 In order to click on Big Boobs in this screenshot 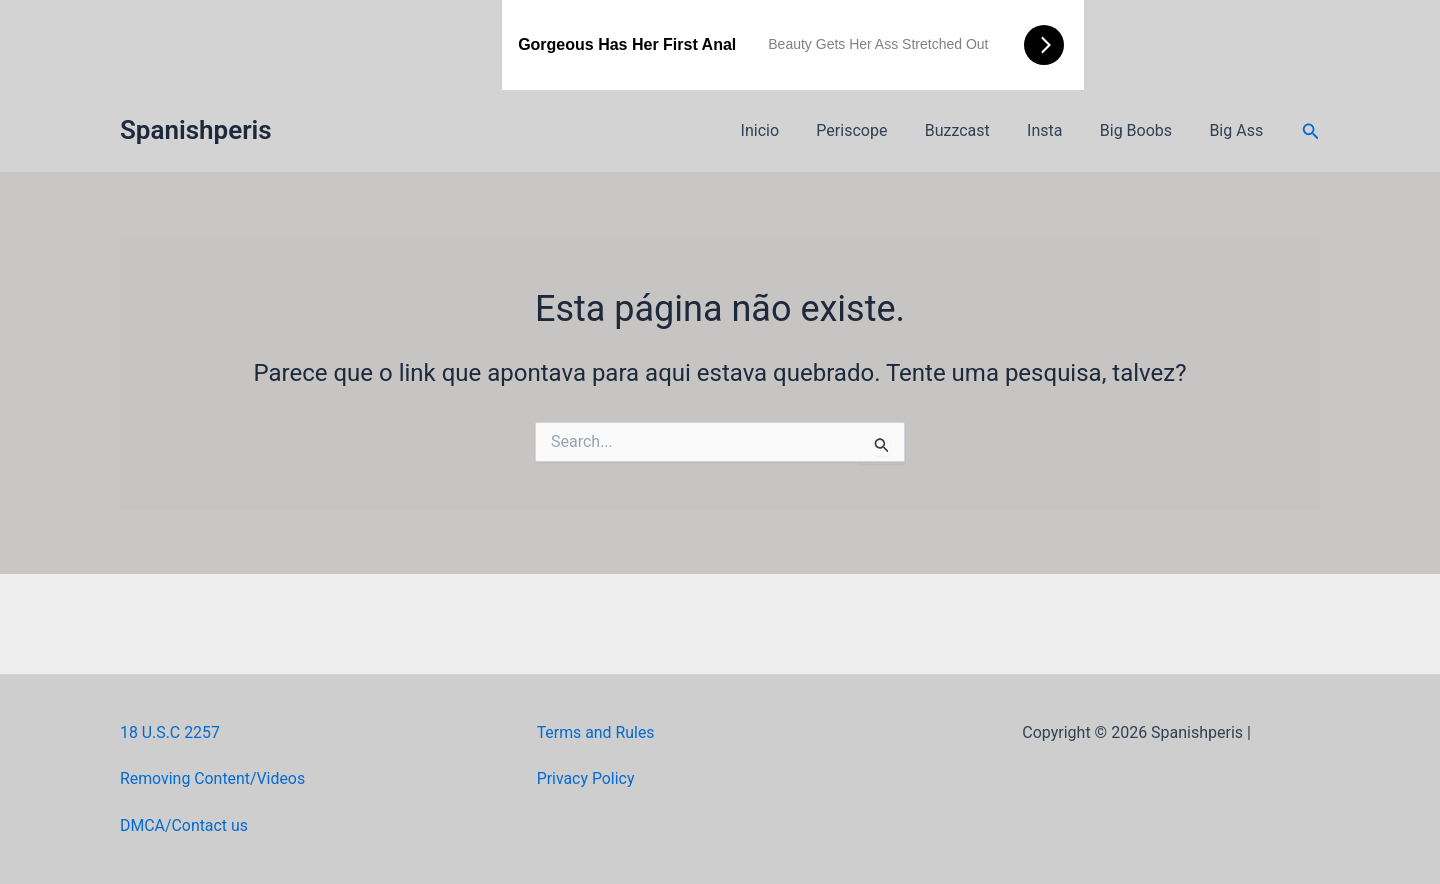, I will do `click(1144, 130)`.